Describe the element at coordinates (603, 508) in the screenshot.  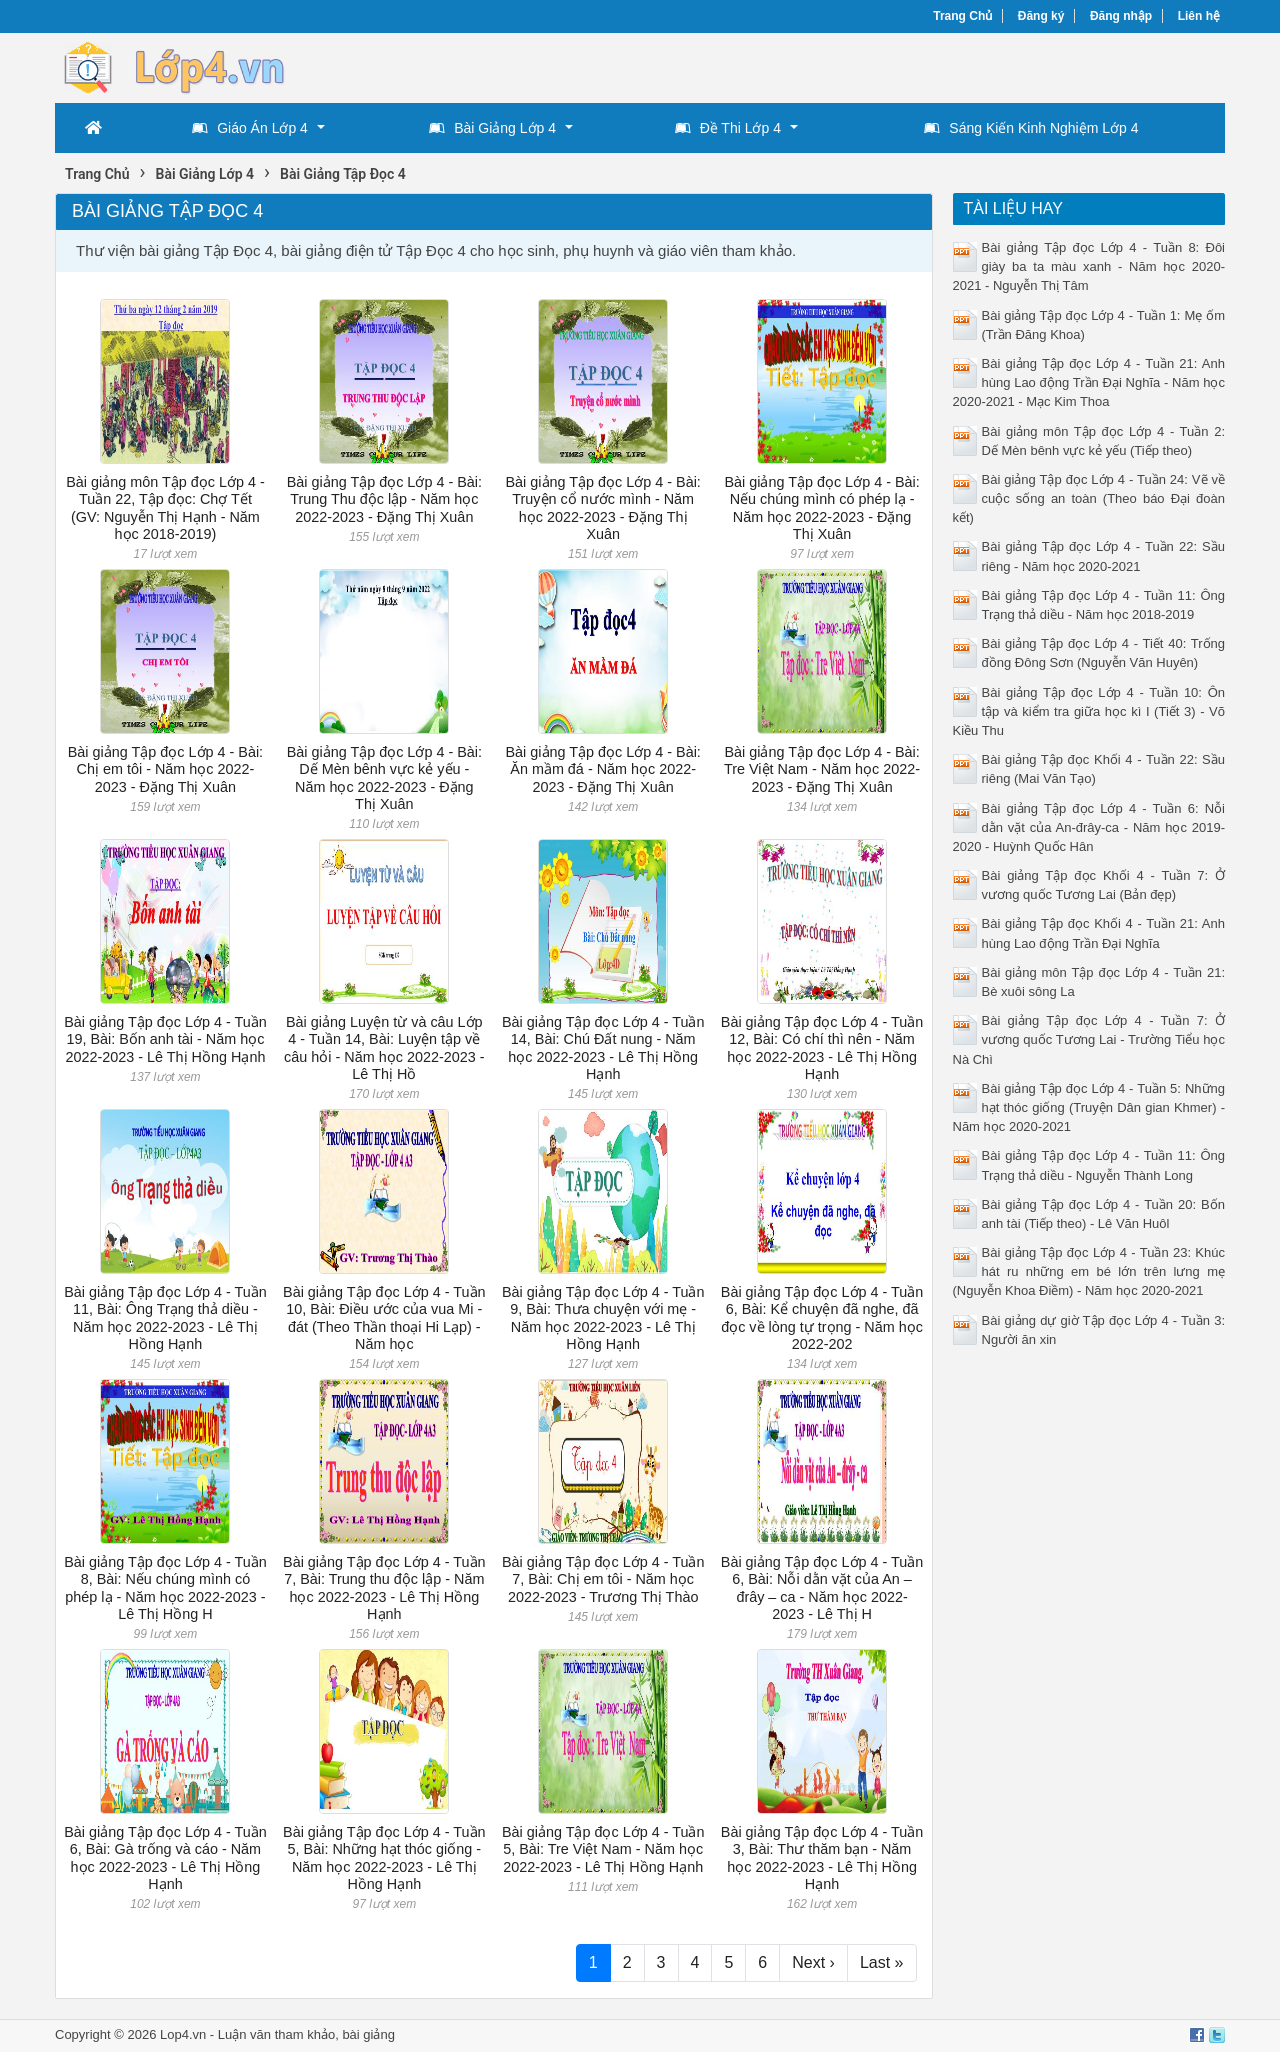
I see `Bài giảng Tập đọc Lớp 4 - Bài: Truyện cổ nước mình - Năm học 2022-2023 - Đặng Thị Xuân` at that location.